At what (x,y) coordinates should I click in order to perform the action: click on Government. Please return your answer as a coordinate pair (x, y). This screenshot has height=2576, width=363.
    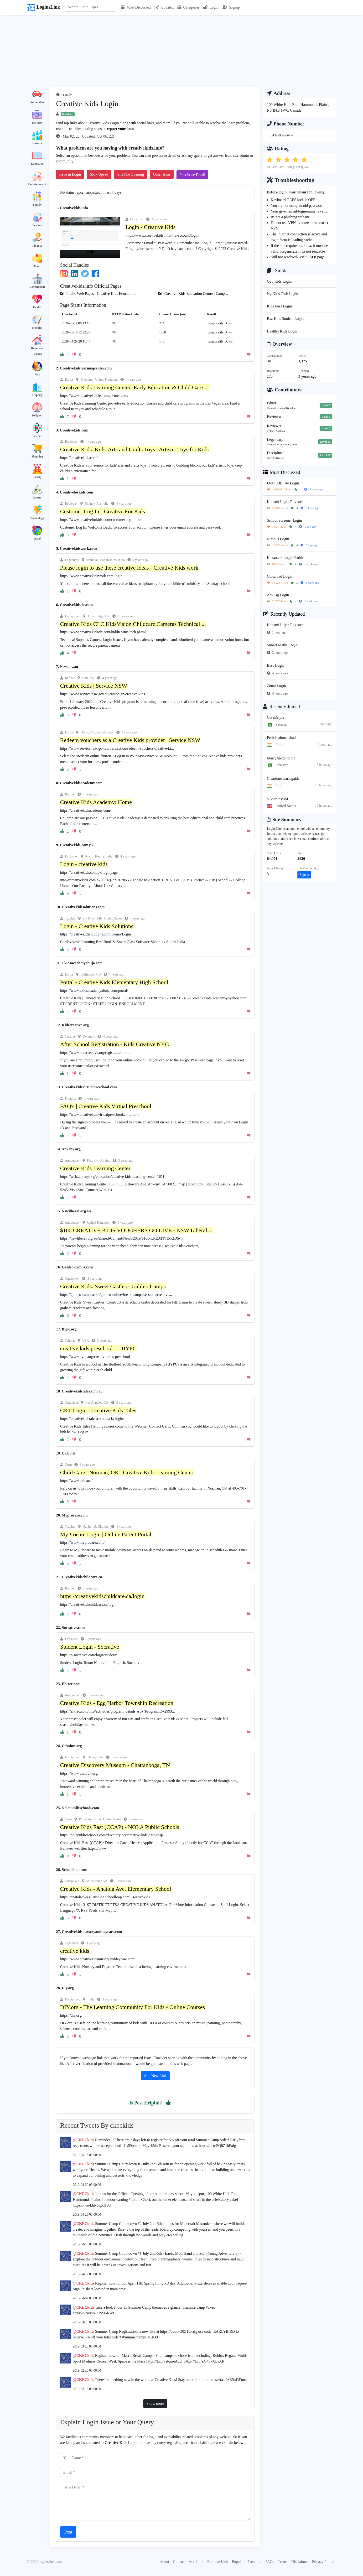
    Looking at the image, I should click on (37, 286).